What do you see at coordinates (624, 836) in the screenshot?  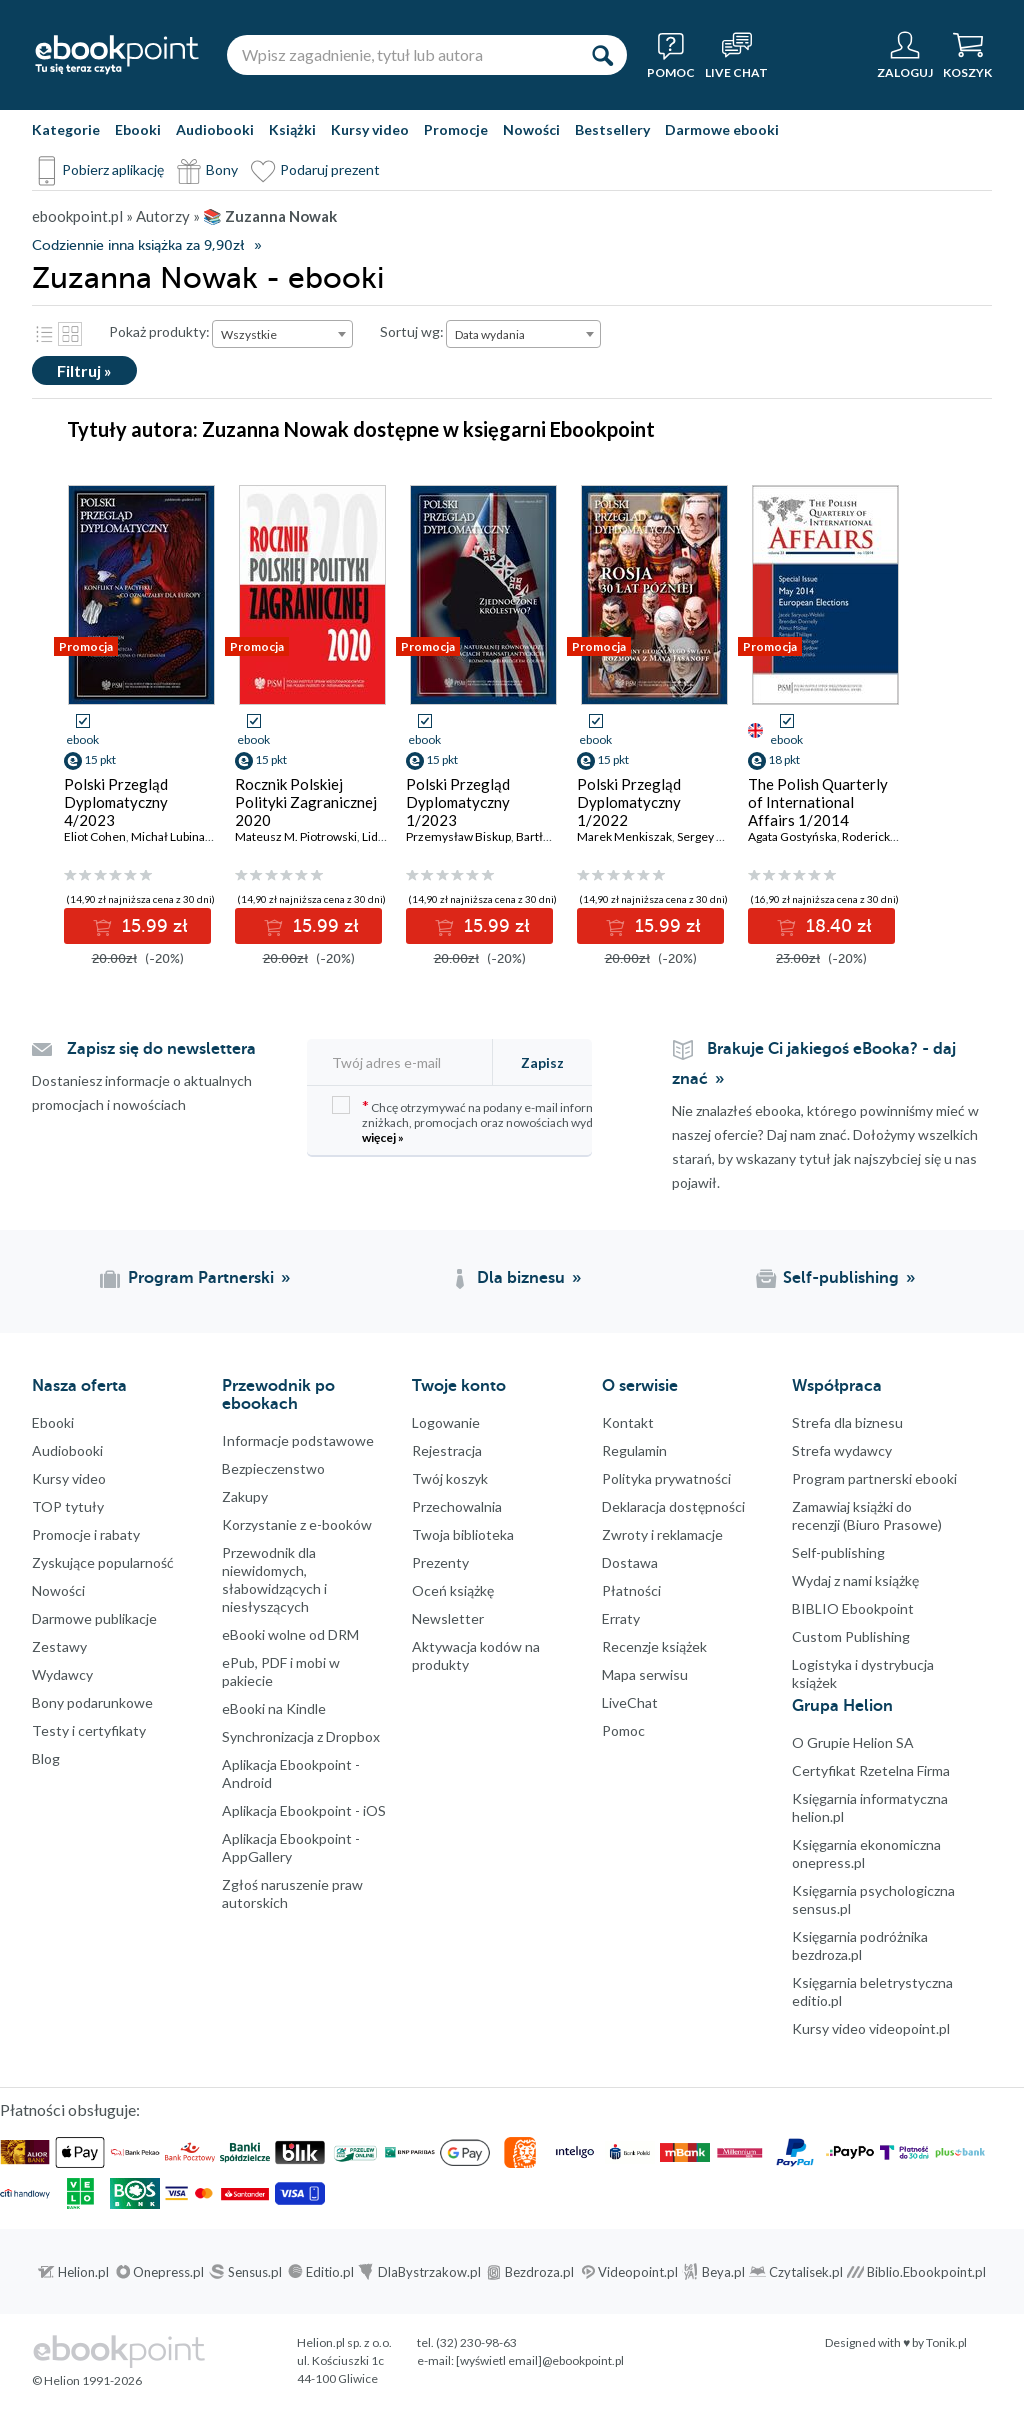 I see `Marek Menkiszak` at bounding box center [624, 836].